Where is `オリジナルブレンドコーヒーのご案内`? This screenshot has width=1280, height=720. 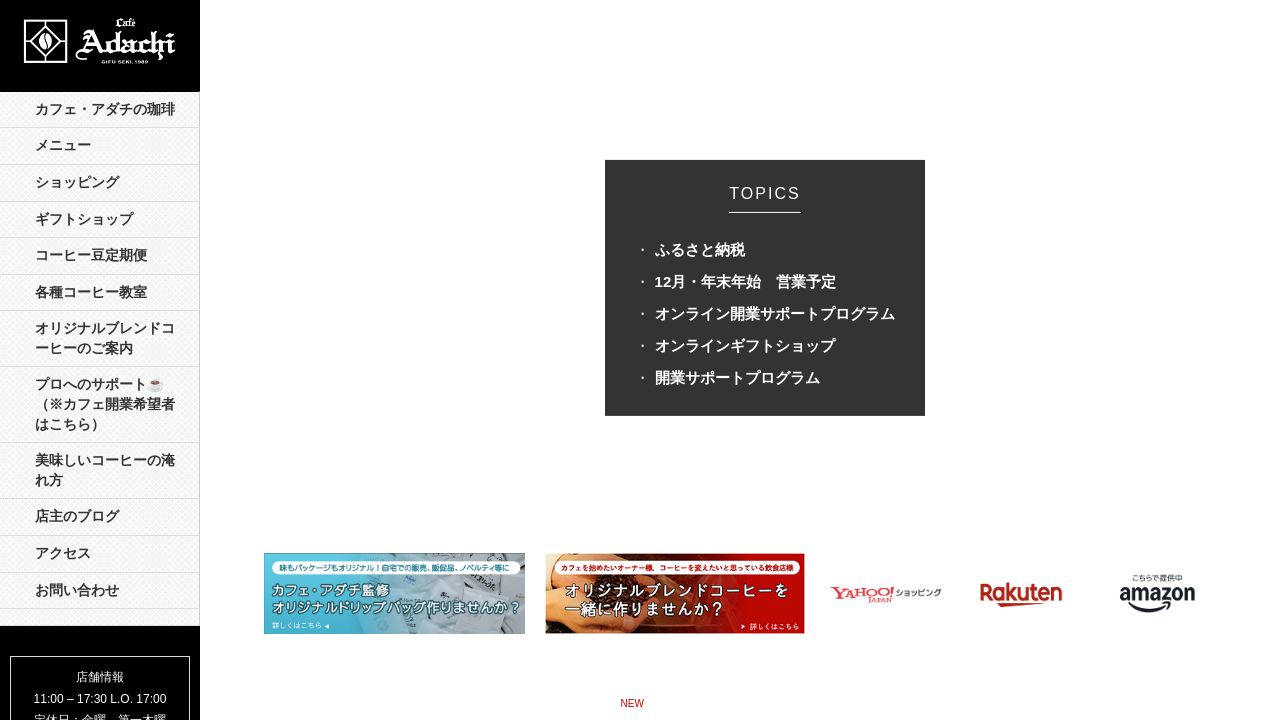
オリジナルブレンドコーヒーのご案内 is located at coordinates (105, 338).